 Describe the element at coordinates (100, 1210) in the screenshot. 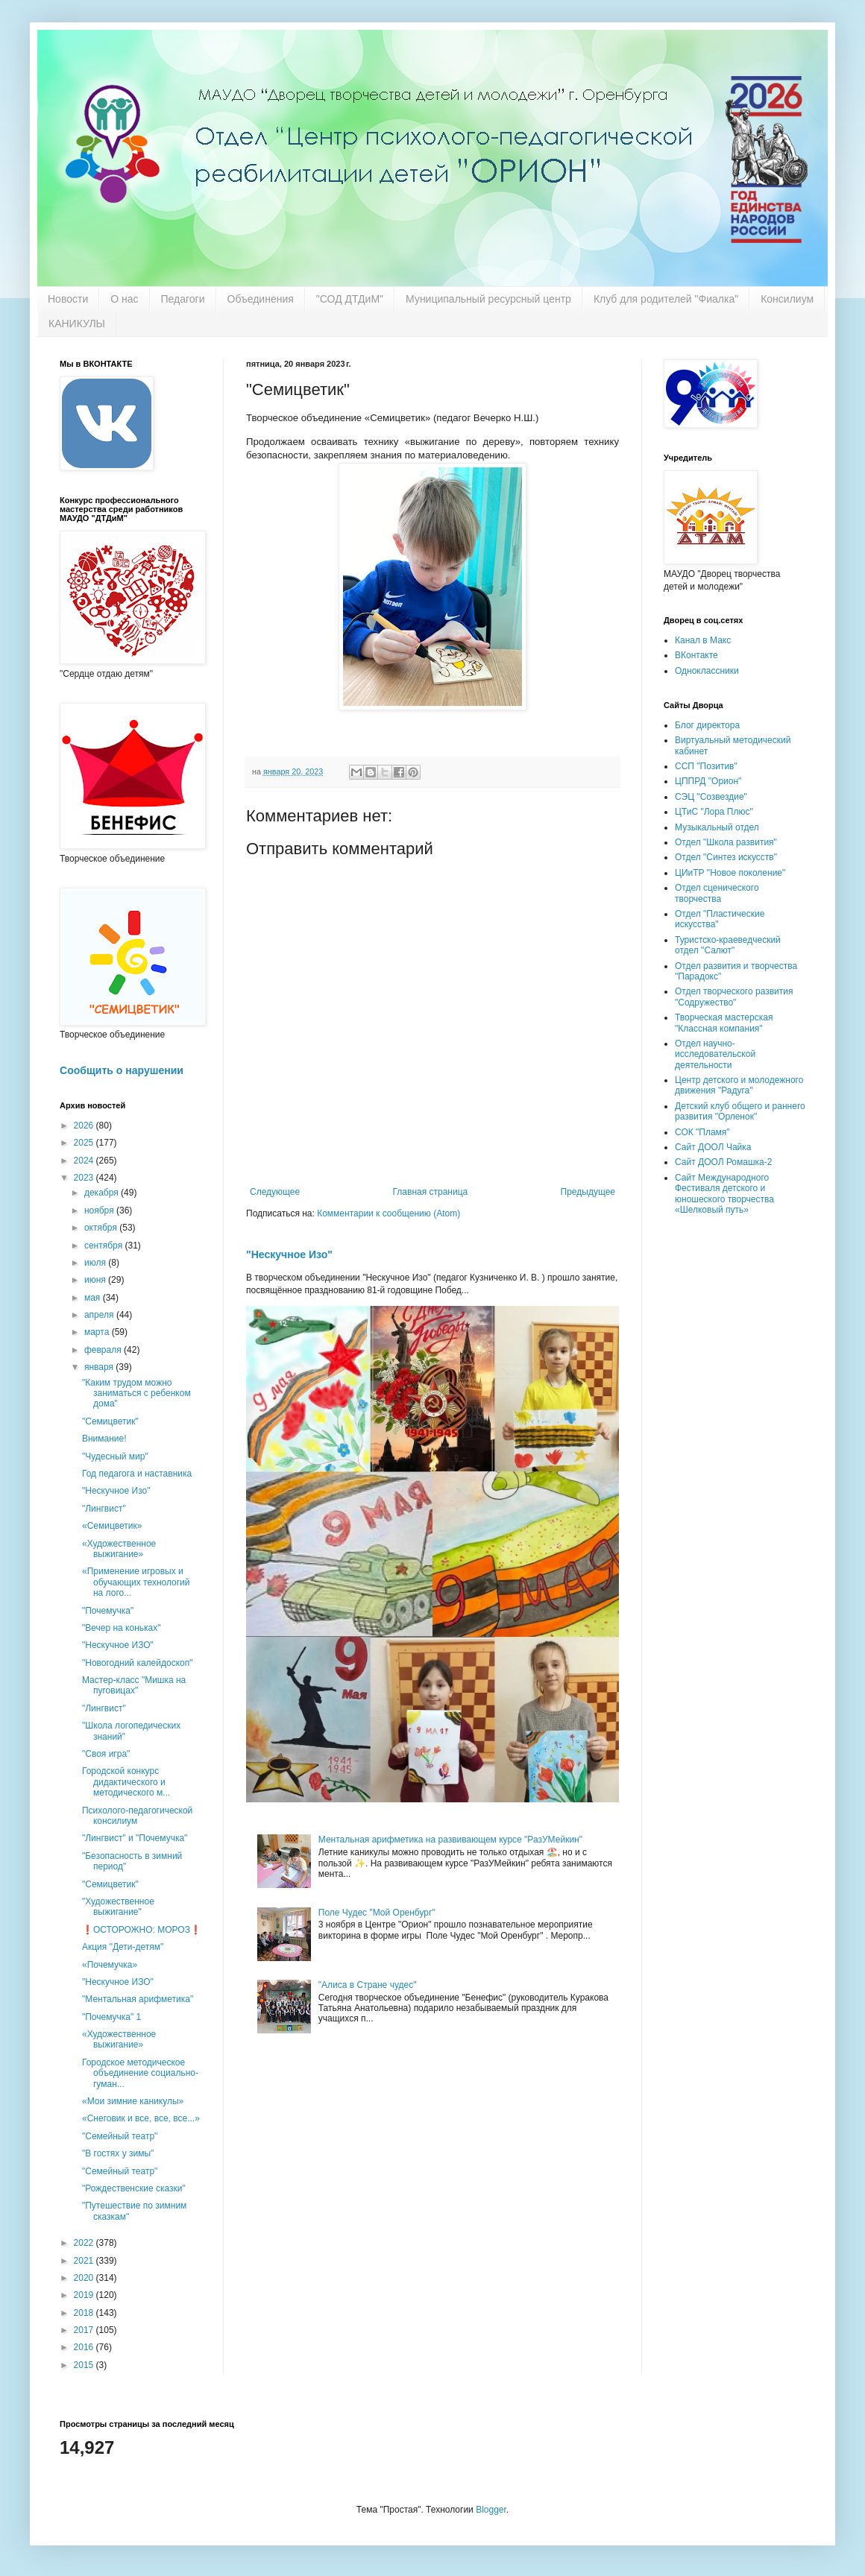

I see `ноября` at that location.